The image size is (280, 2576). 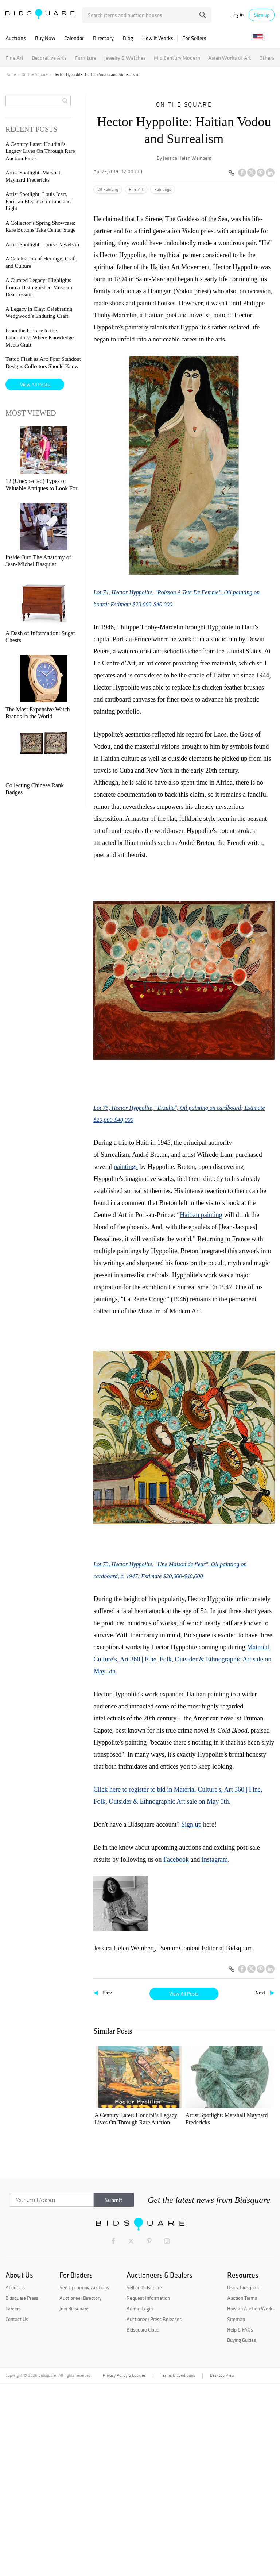 I want to click on Asian Works of Art, so click(x=229, y=57).